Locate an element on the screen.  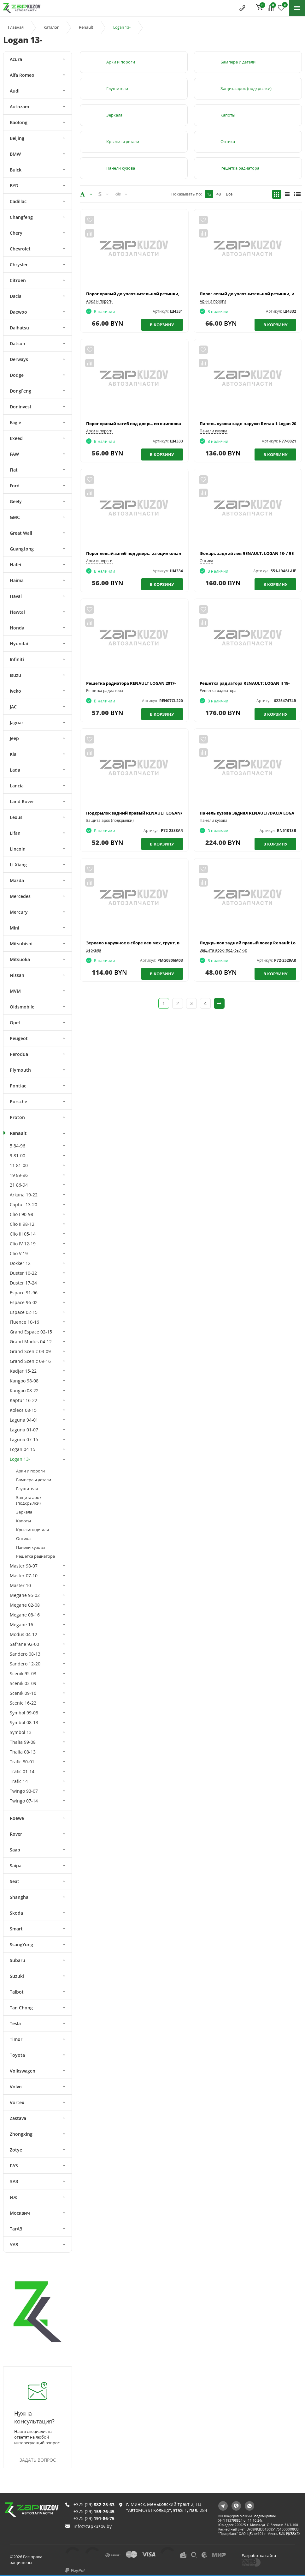
Fluence 10-16 is located at coordinates (24, 1322).